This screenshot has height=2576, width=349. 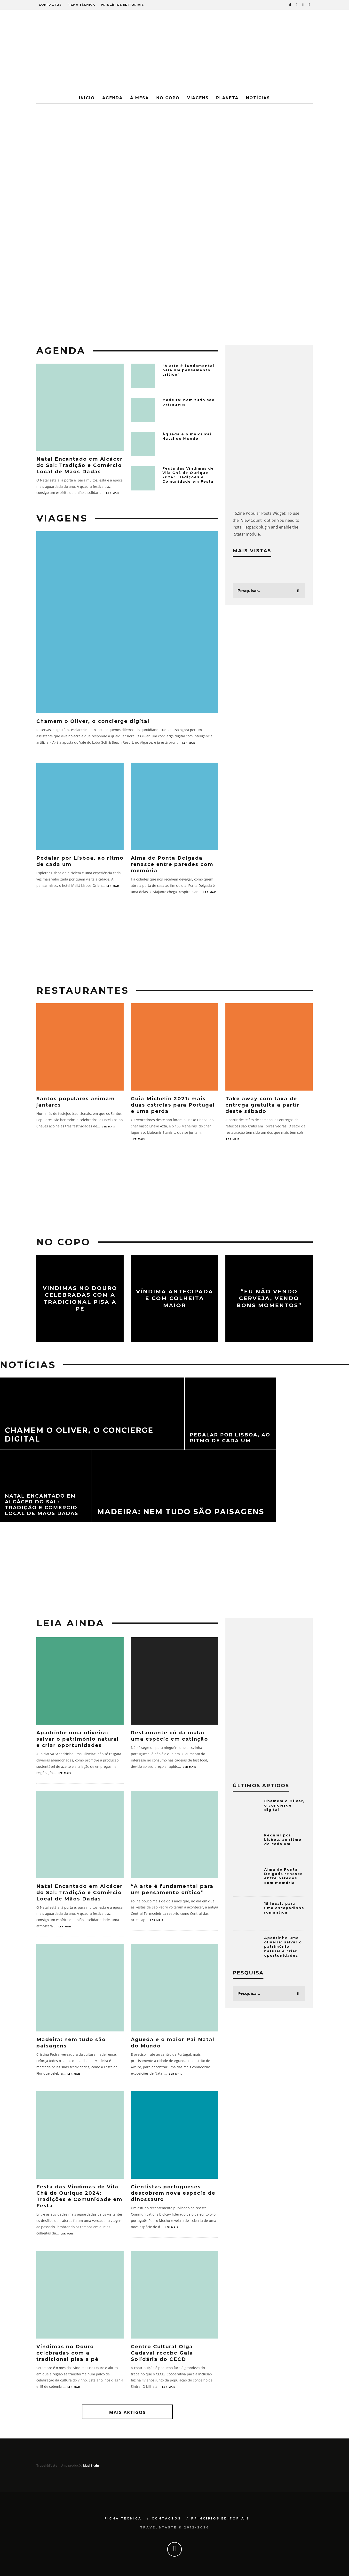 I want to click on Ficha Técnica, so click(x=81, y=5).